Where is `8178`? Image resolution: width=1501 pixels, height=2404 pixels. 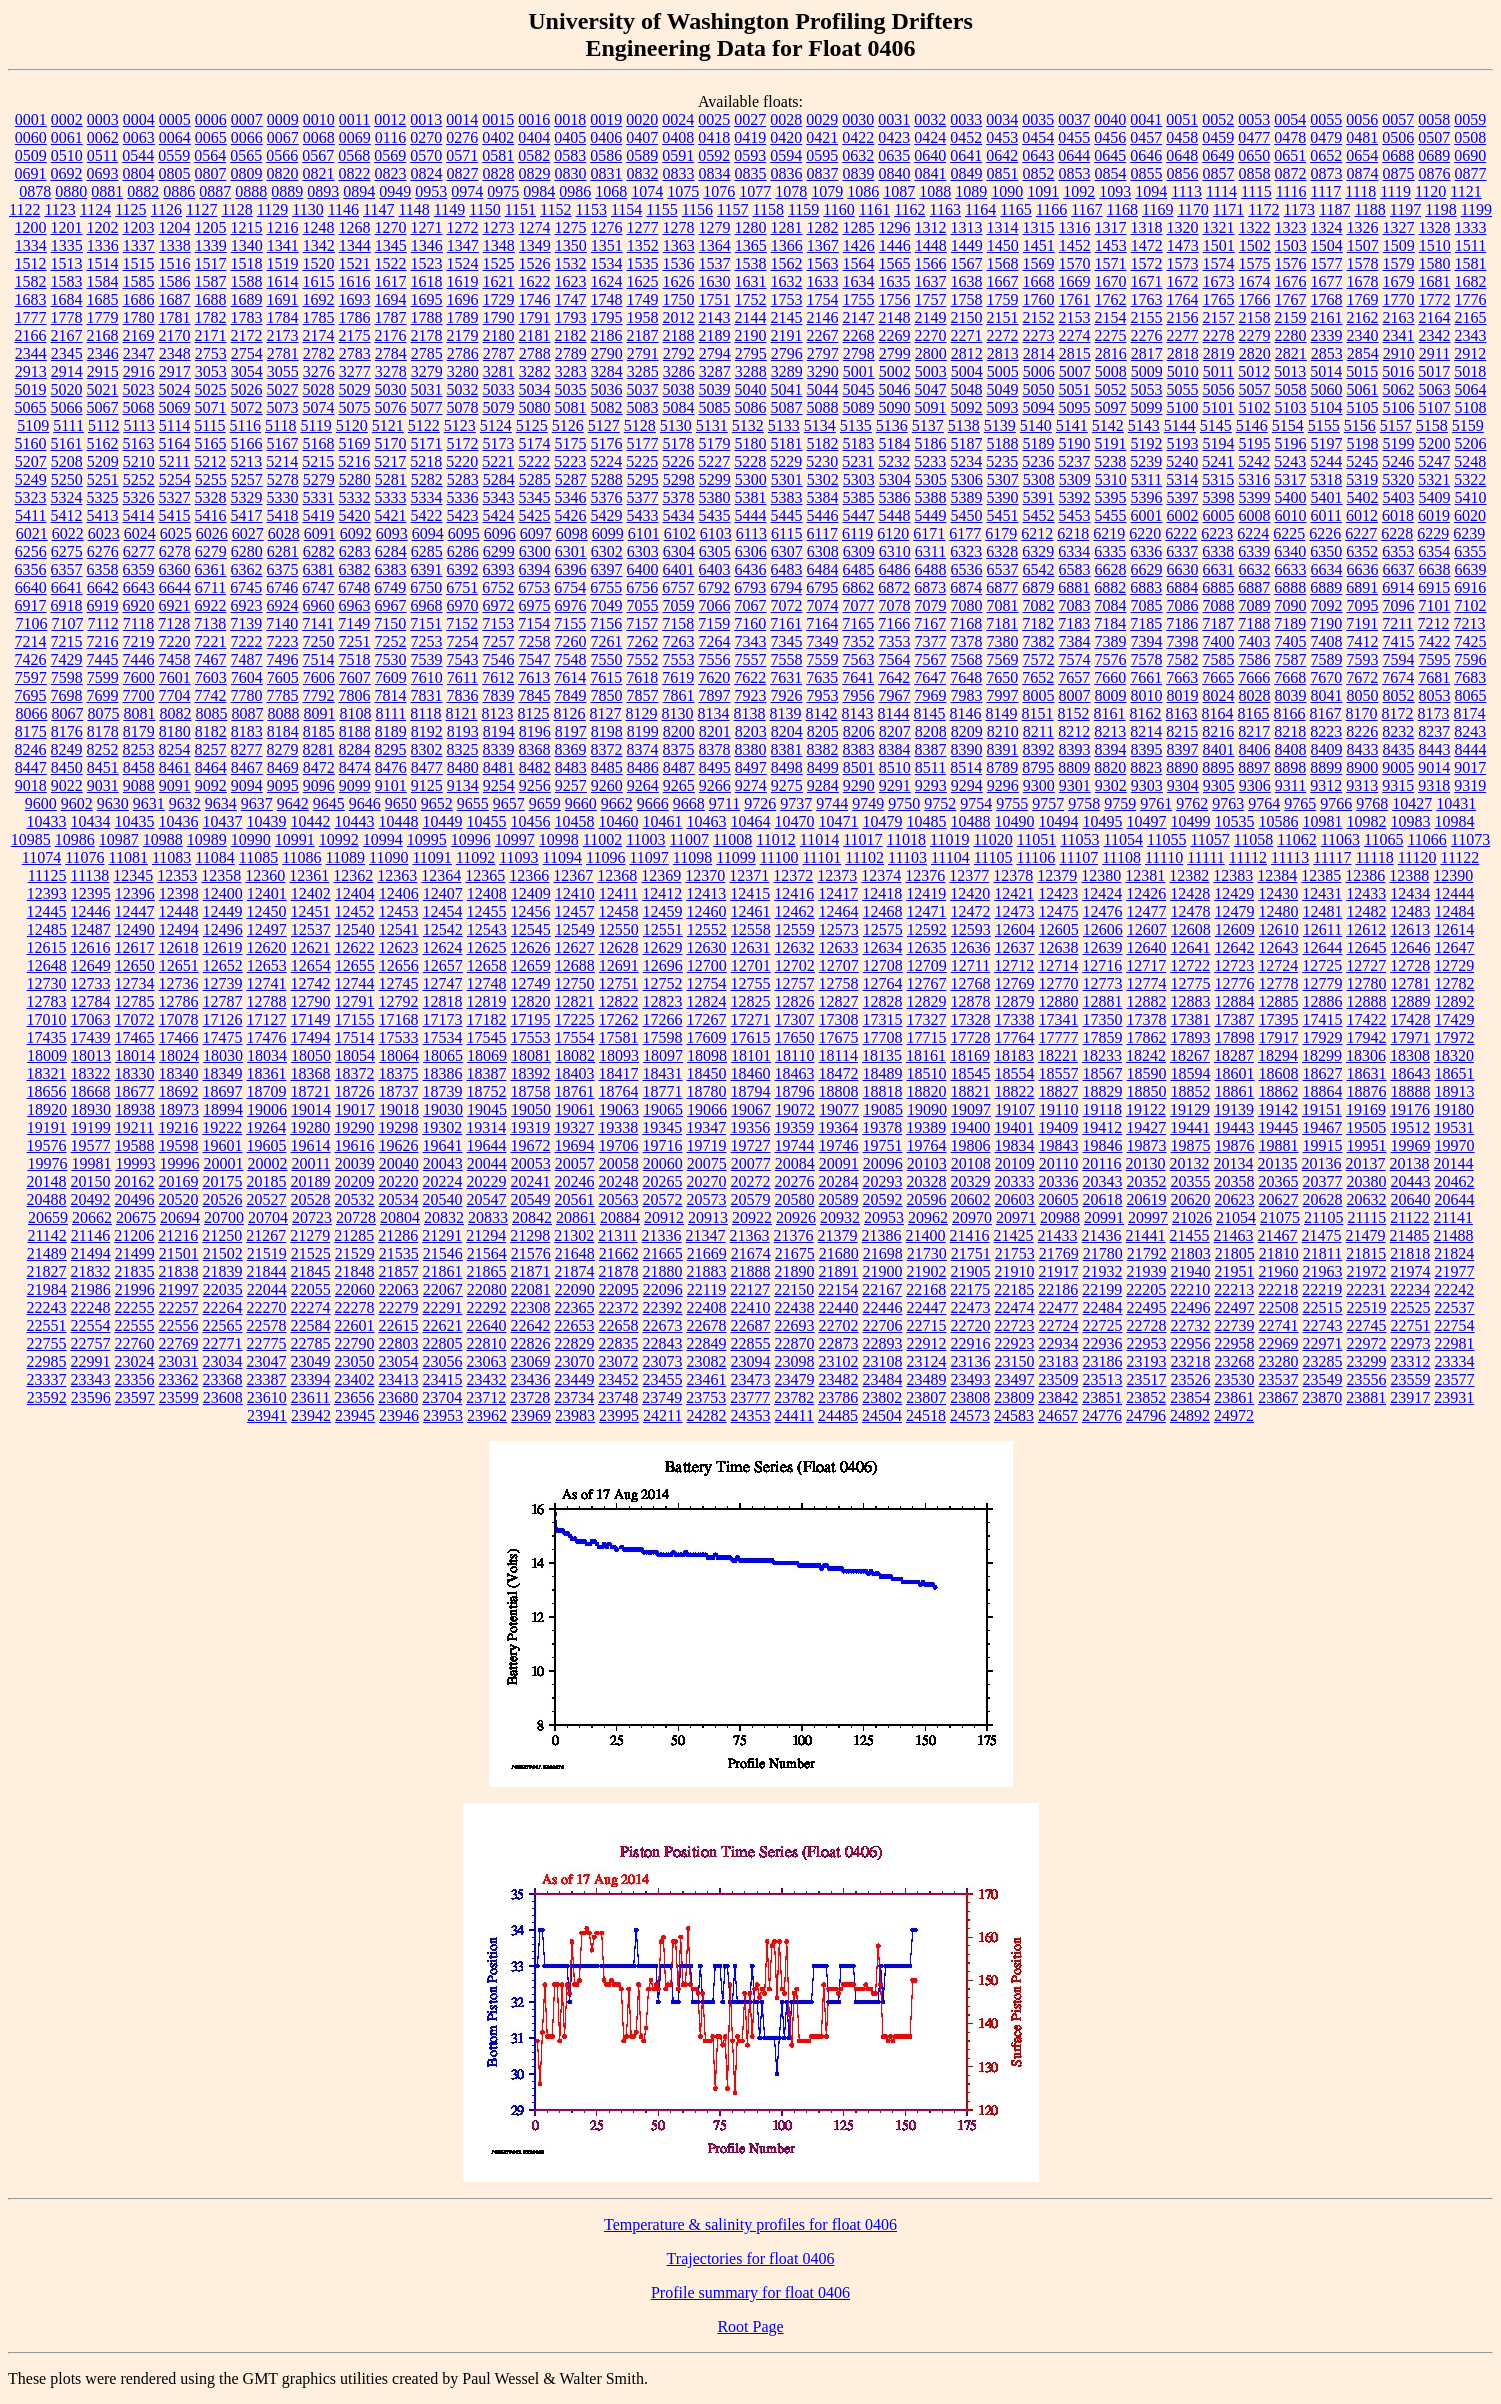 8178 is located at coordinates (103, 731).